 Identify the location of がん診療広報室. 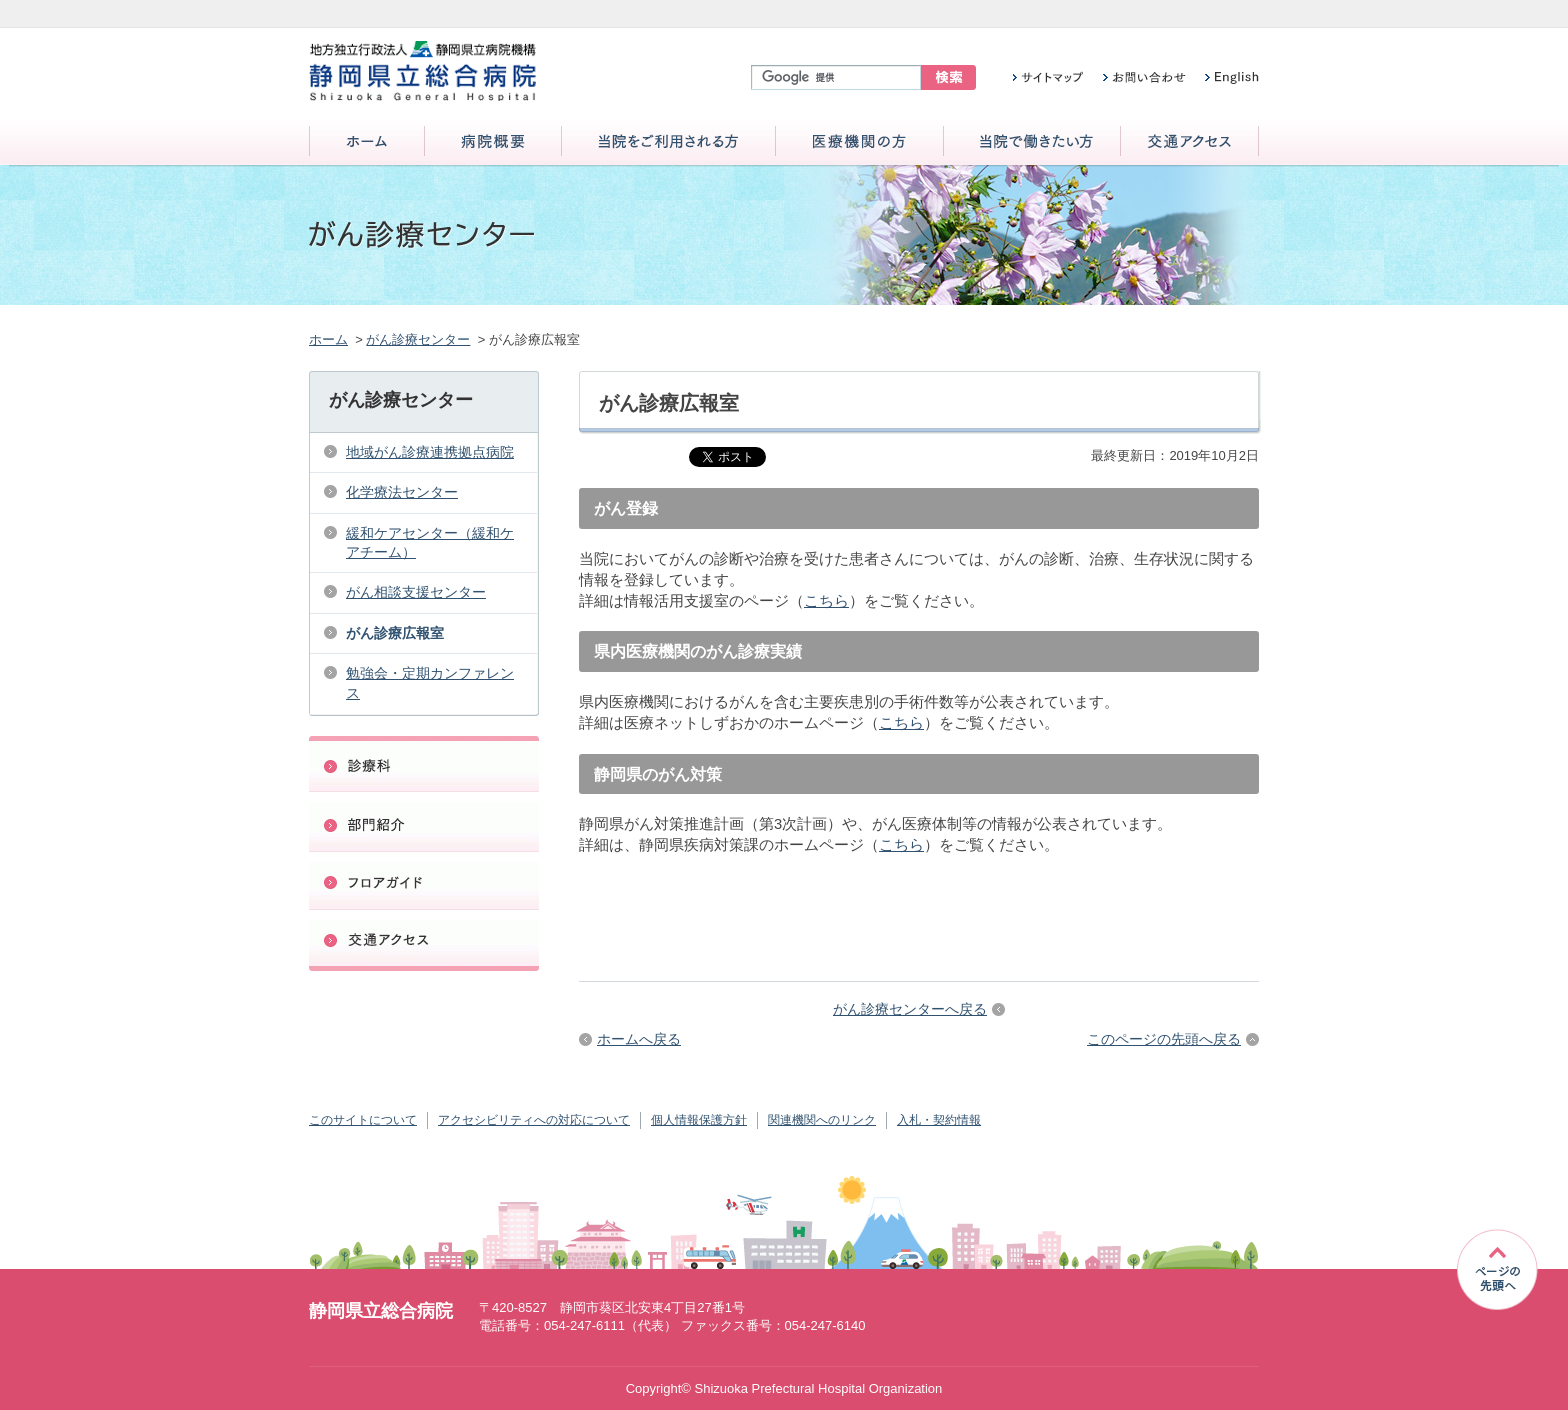
(395, 633).